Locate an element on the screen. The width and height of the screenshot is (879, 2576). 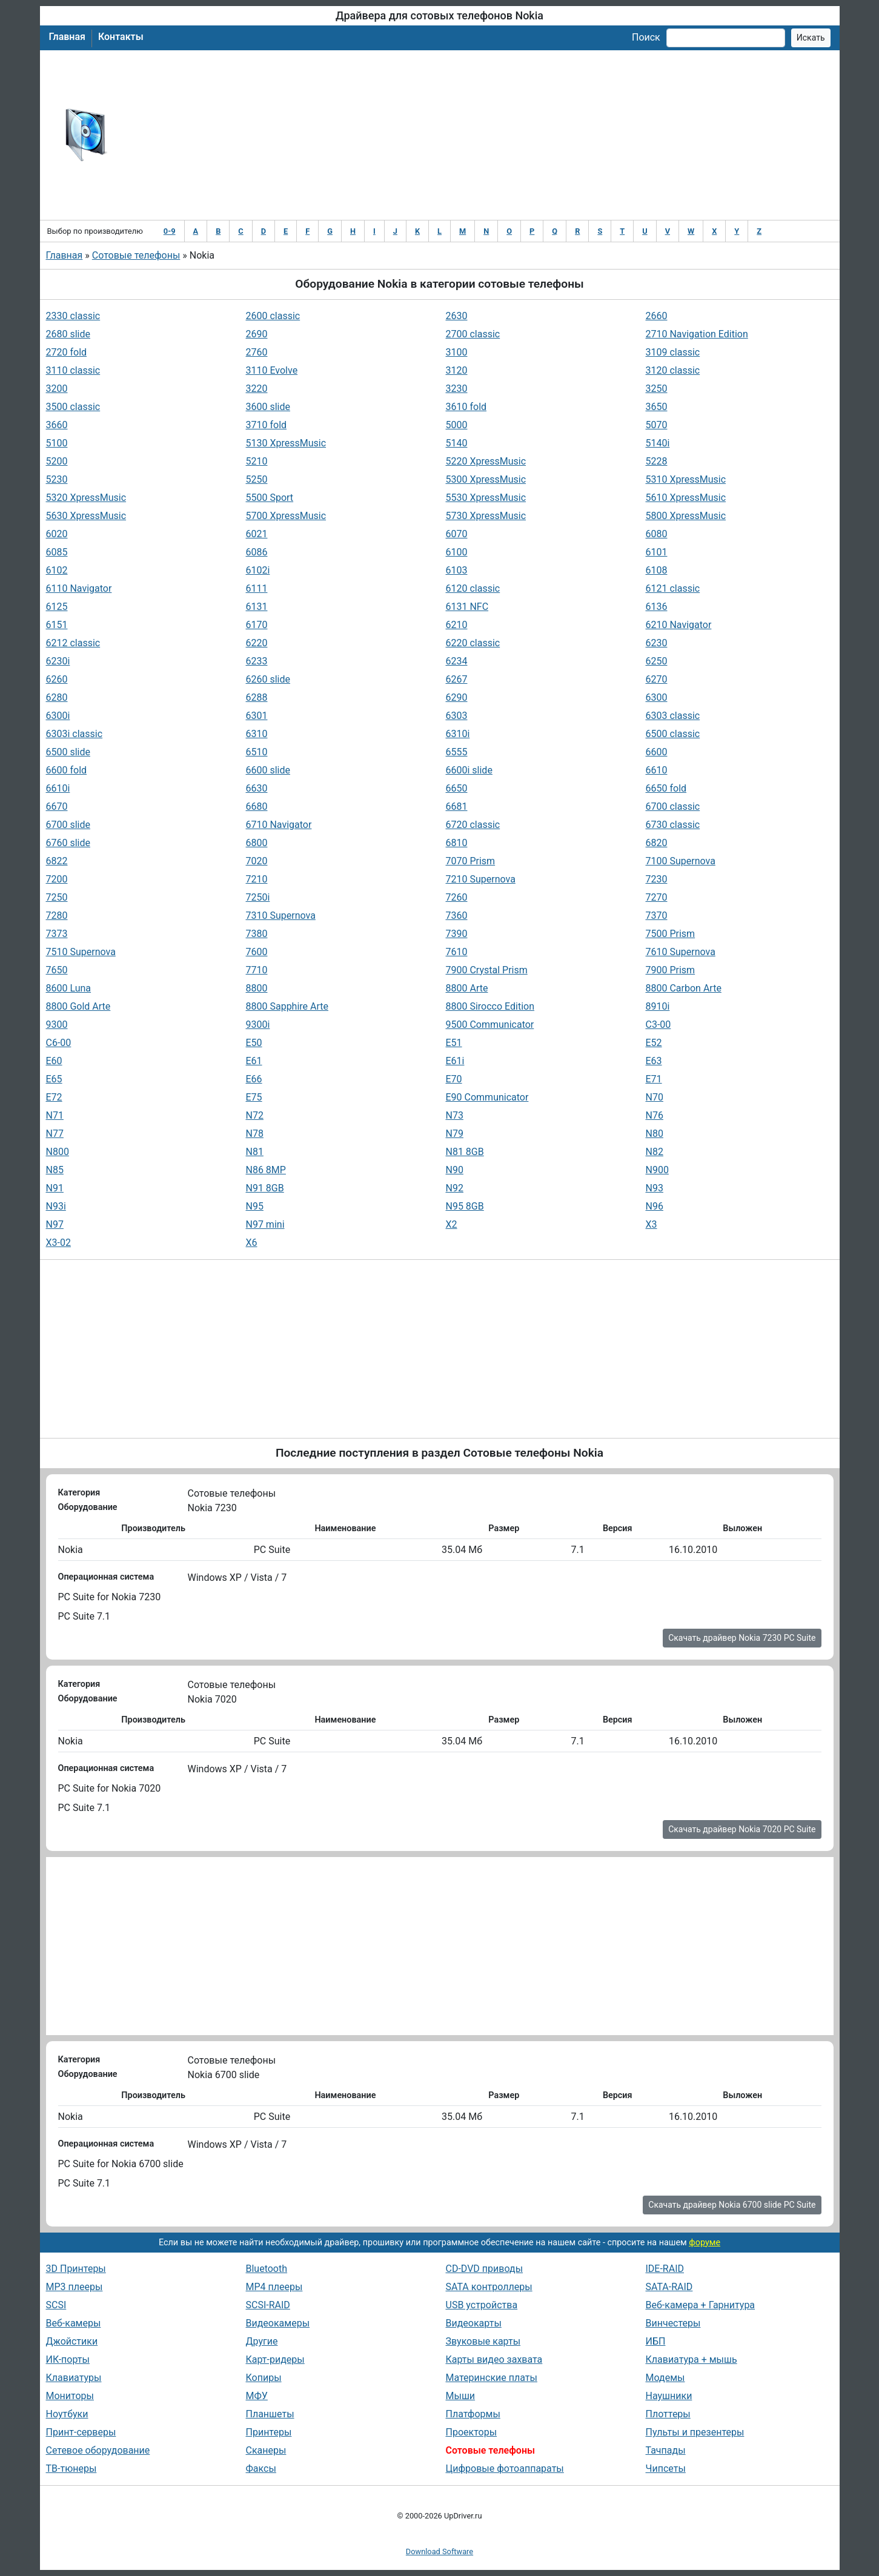
5130 XpressMusic is located at coordinates (286, 443).